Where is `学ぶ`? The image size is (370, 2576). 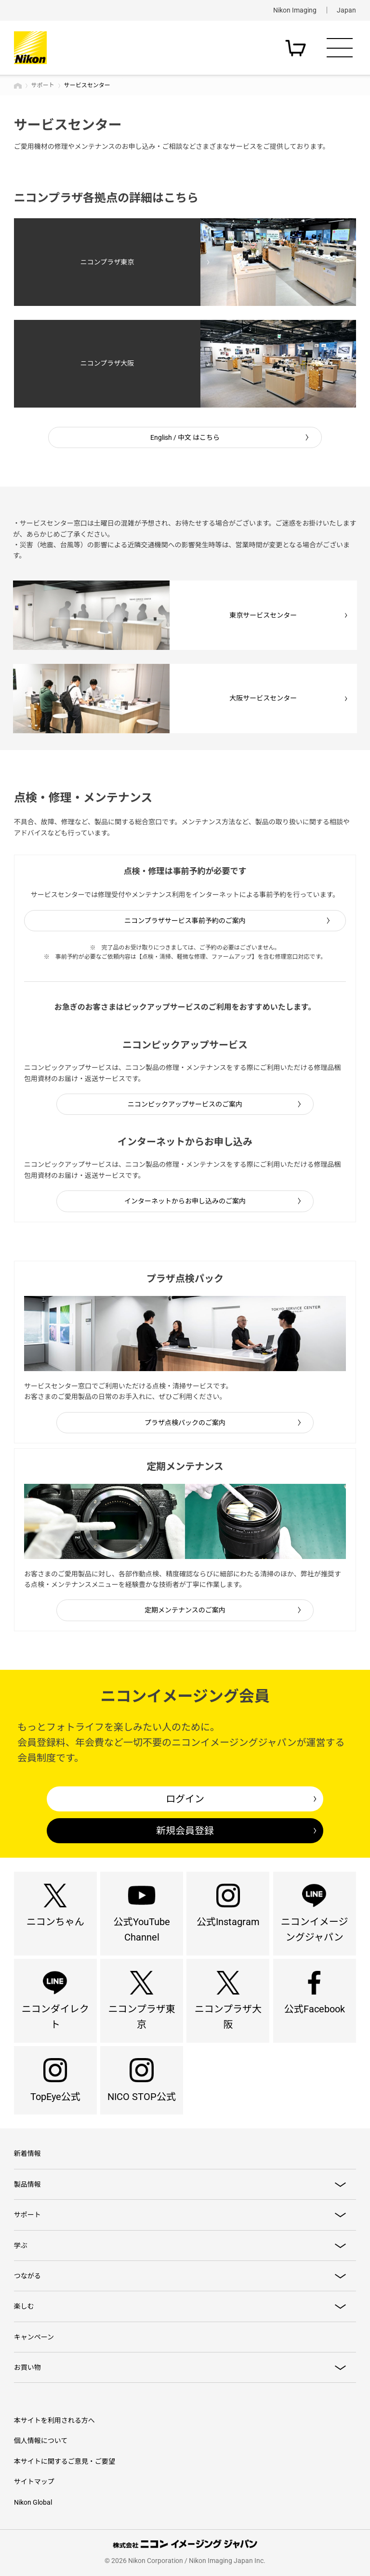 学ぶ is located at coordinates (20, 2245).